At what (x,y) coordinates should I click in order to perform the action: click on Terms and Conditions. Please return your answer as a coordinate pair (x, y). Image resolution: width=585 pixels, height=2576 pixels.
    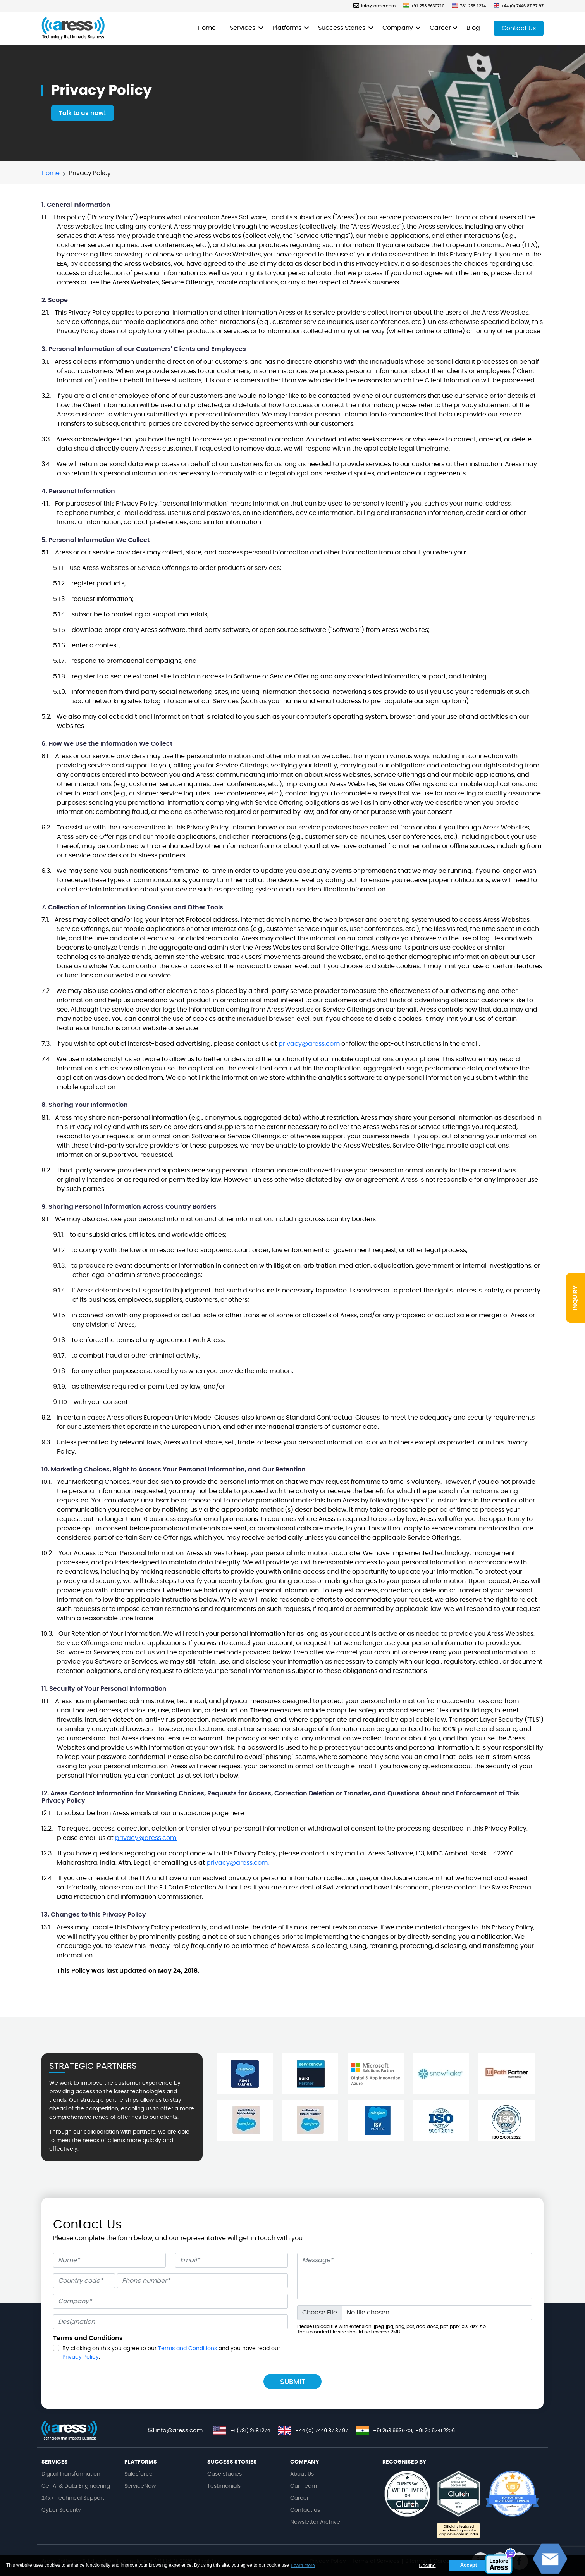
    Looking at the image, I should click on (187, 2348).